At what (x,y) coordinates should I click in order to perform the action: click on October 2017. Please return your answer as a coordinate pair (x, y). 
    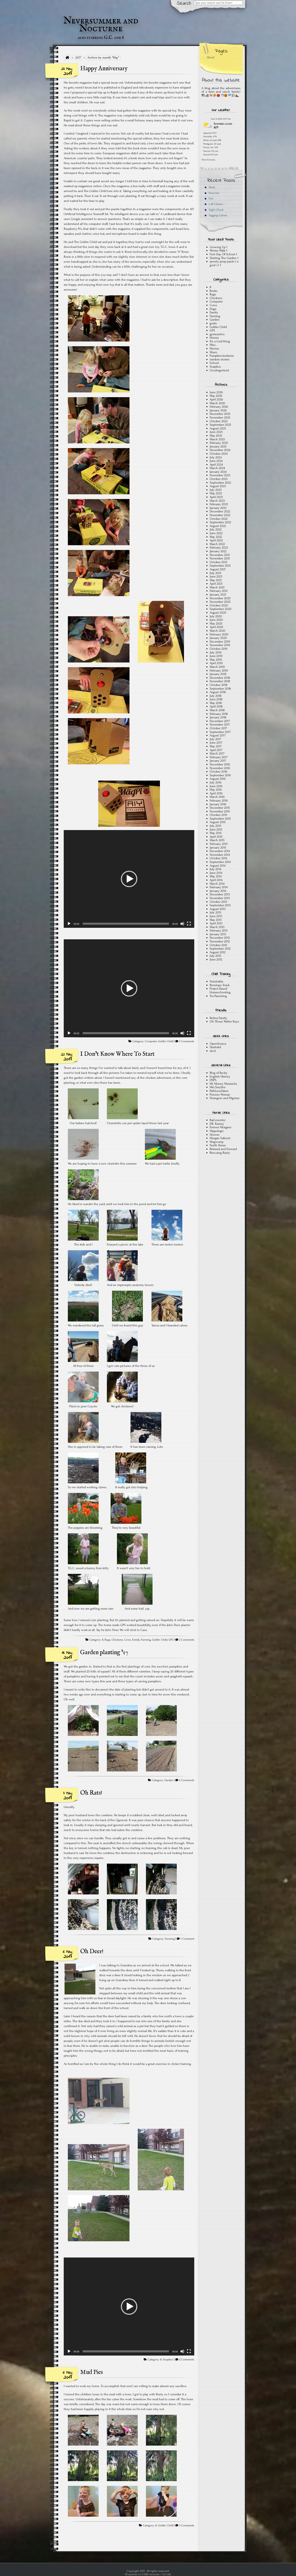
    Looking at the image, I should click on (218, 728).